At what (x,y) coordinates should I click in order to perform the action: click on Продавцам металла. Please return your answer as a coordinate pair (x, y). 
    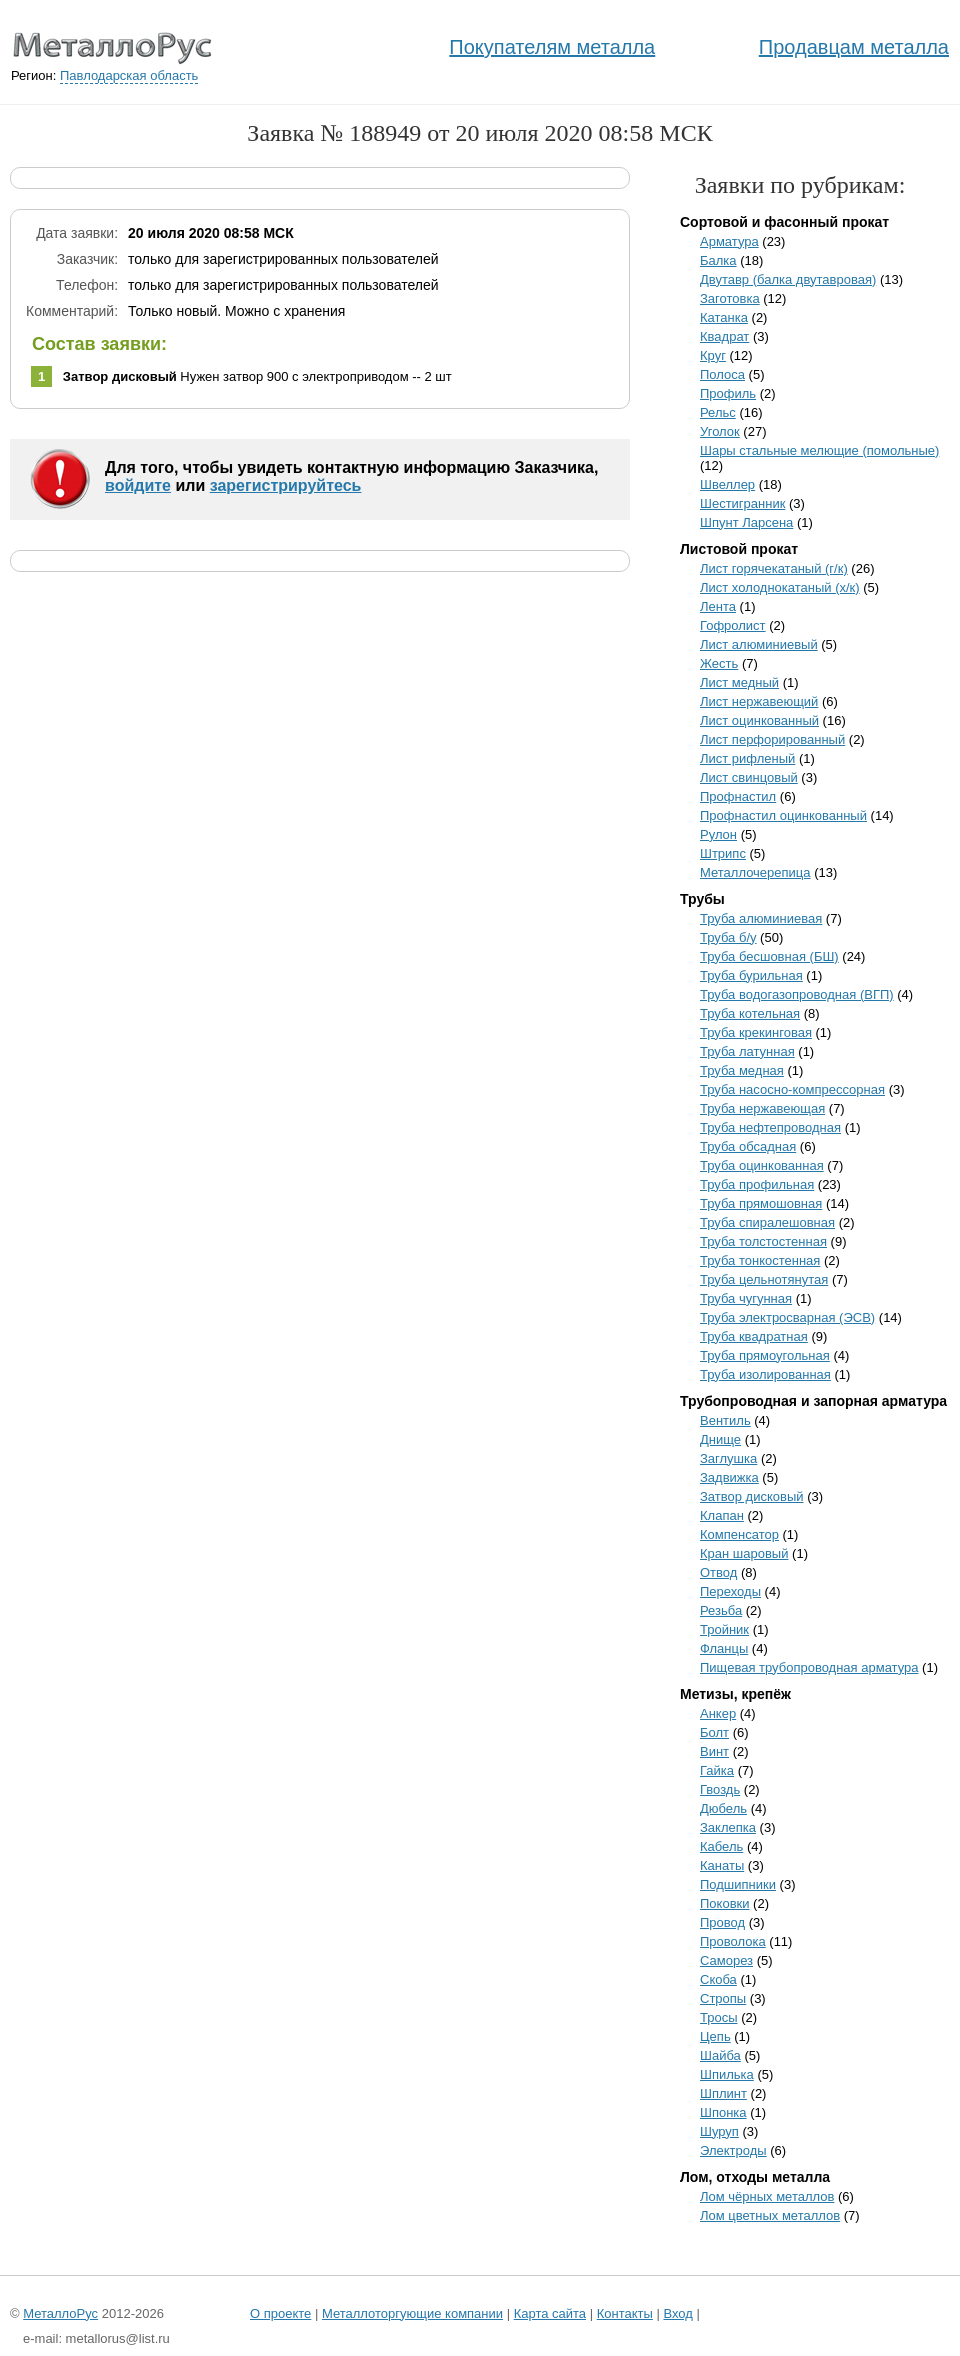
    Looking at the image, I should click on (854, 47).